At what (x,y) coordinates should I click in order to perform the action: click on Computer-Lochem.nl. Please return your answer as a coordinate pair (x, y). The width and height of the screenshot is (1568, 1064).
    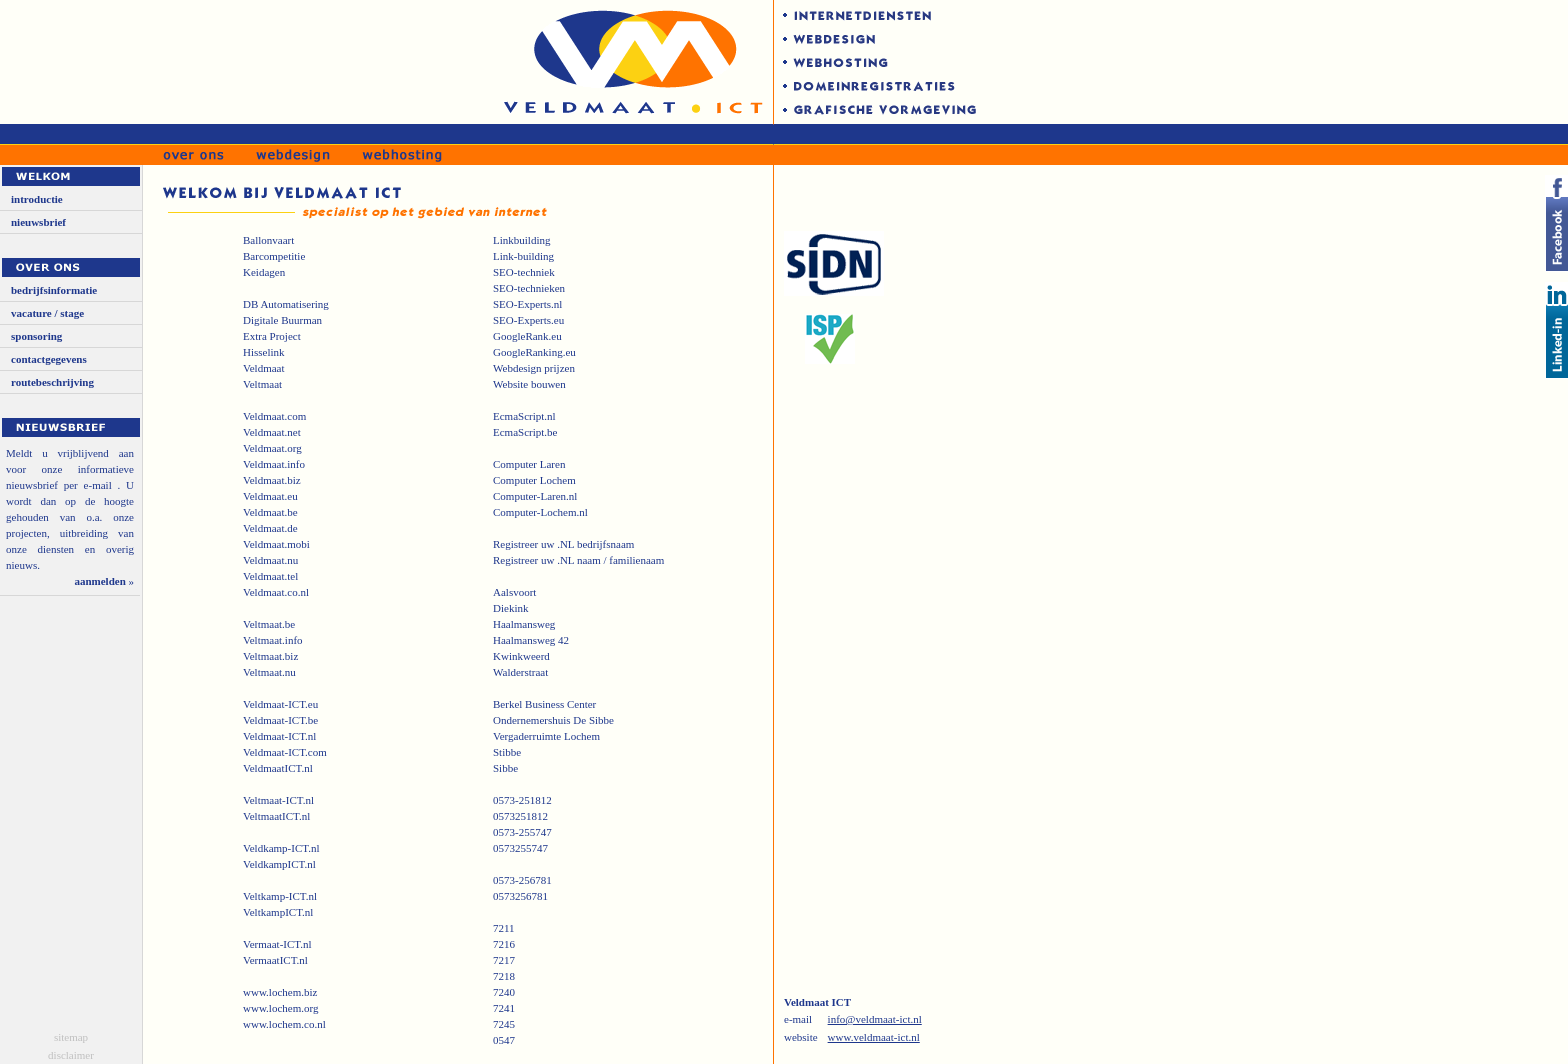
    Looking at the image, I should click on (540, 512).